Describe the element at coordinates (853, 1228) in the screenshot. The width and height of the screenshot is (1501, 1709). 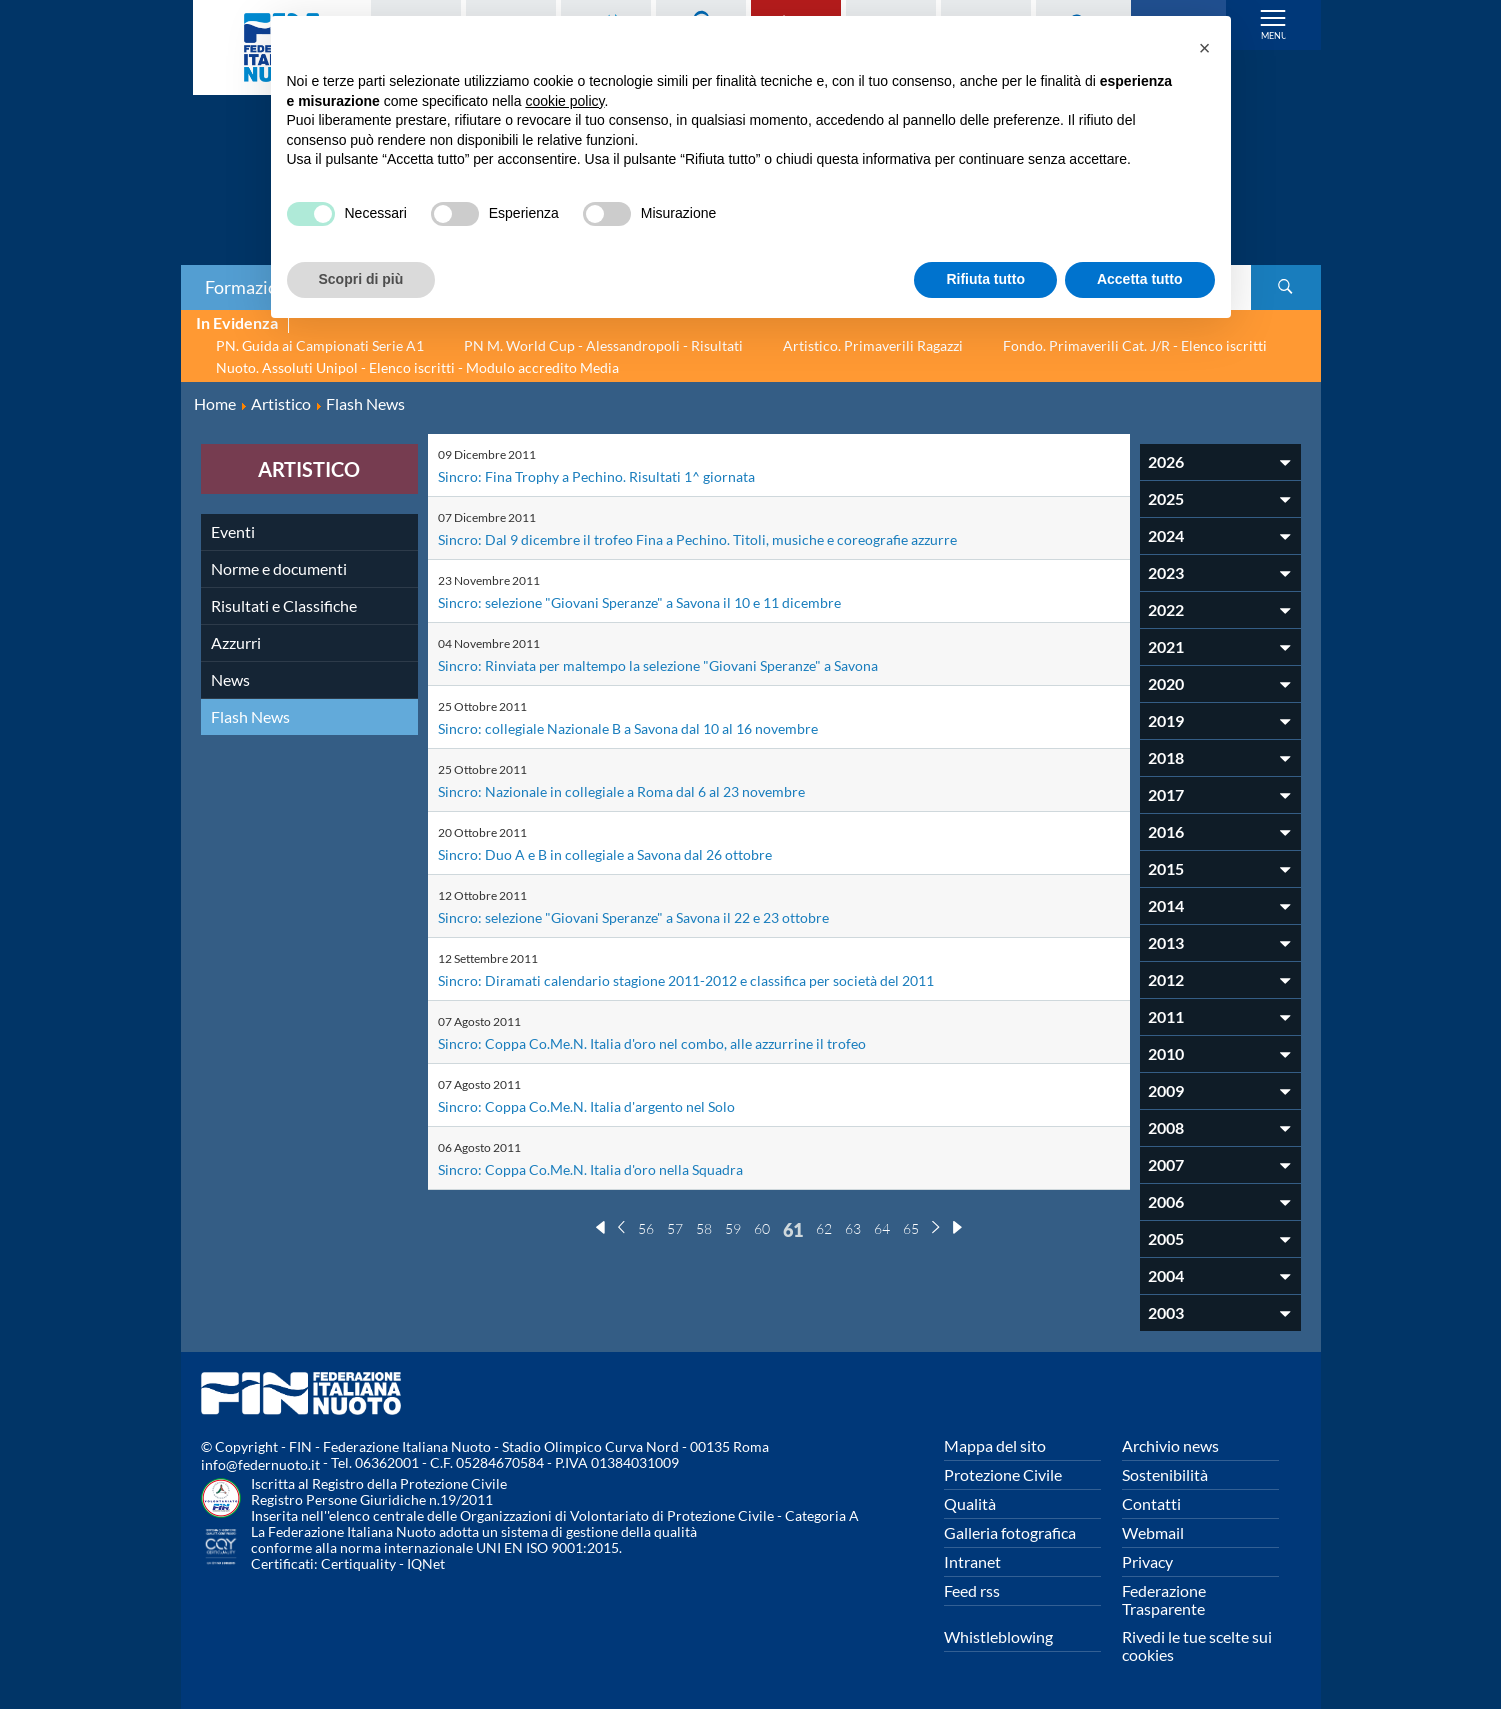
I see `63` at that location.